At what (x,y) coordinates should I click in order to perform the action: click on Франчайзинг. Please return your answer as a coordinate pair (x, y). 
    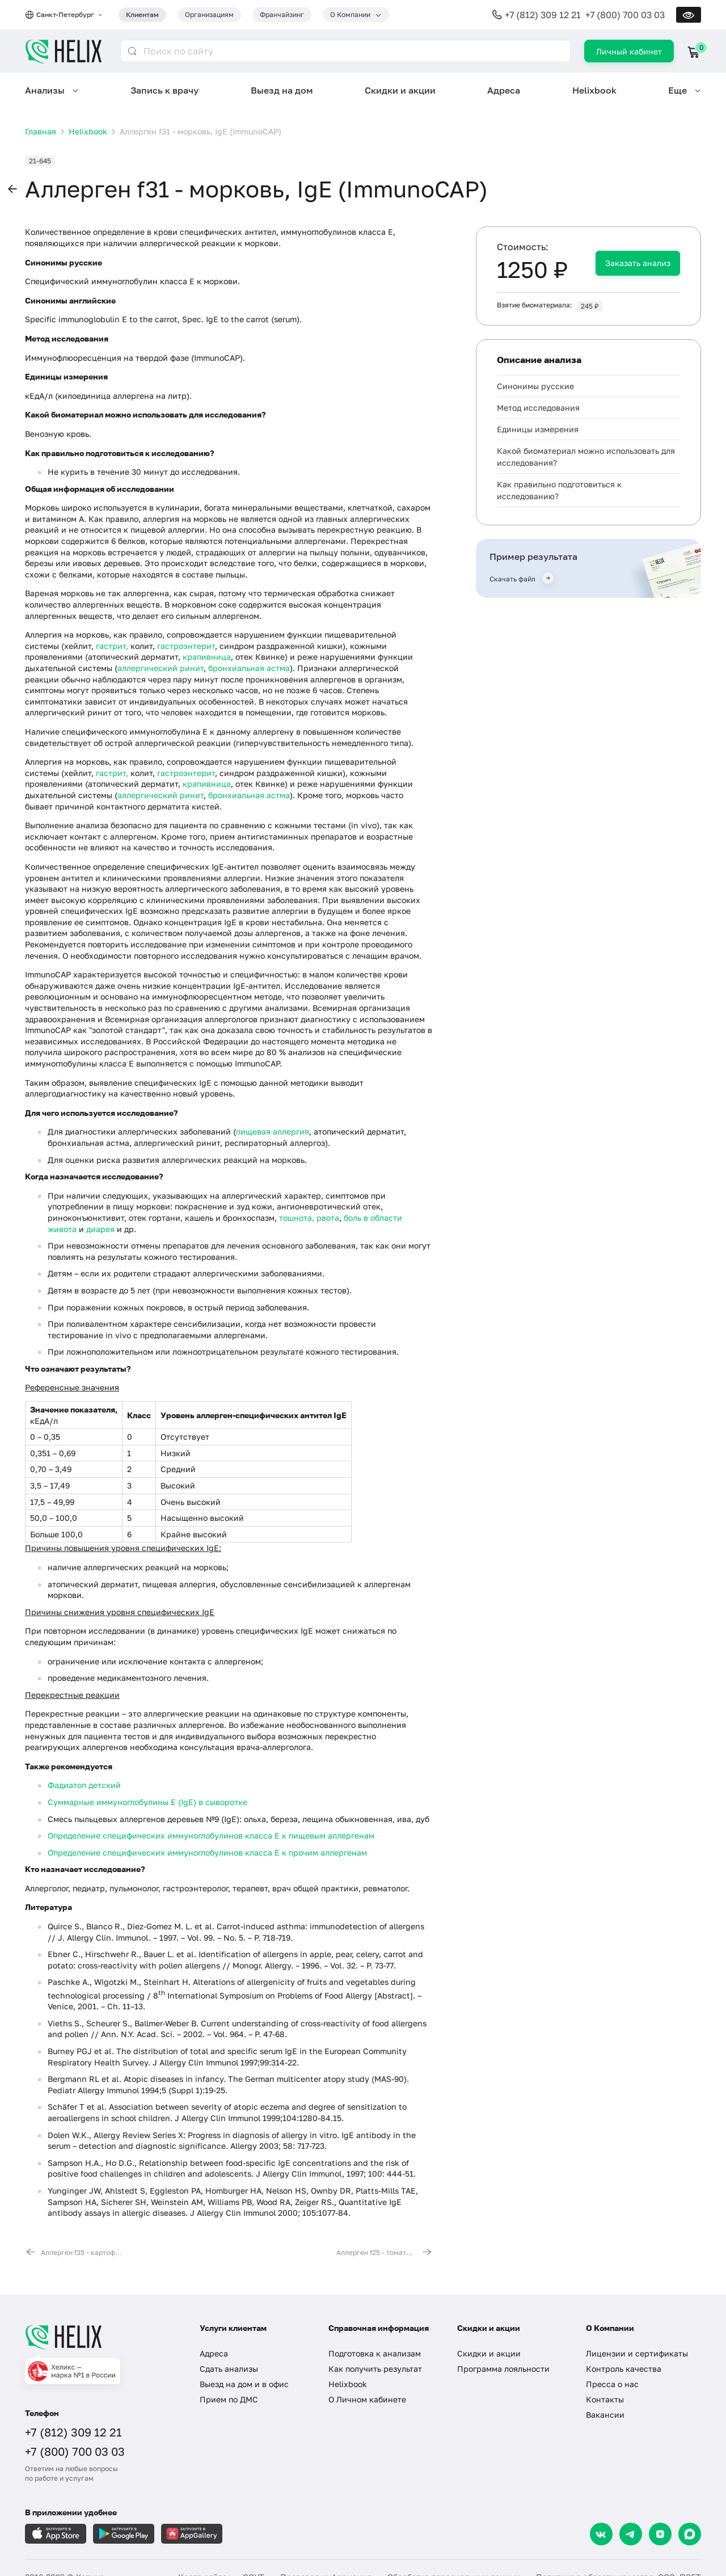
    Looking at the image, I should click on (282, 14).